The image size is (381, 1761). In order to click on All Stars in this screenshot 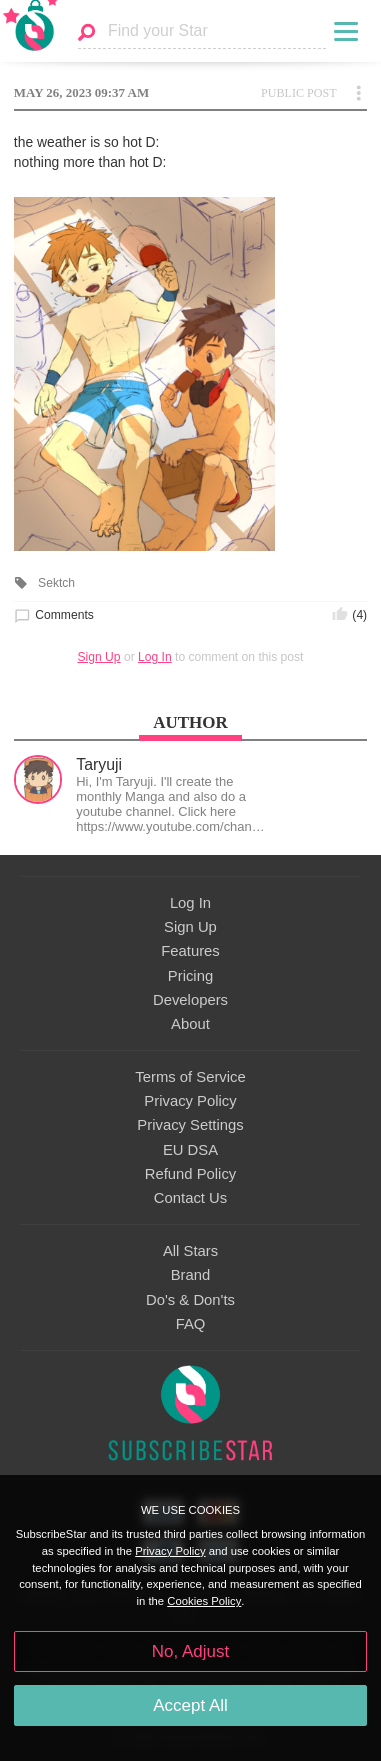, I will do `click(190, 1251)`.